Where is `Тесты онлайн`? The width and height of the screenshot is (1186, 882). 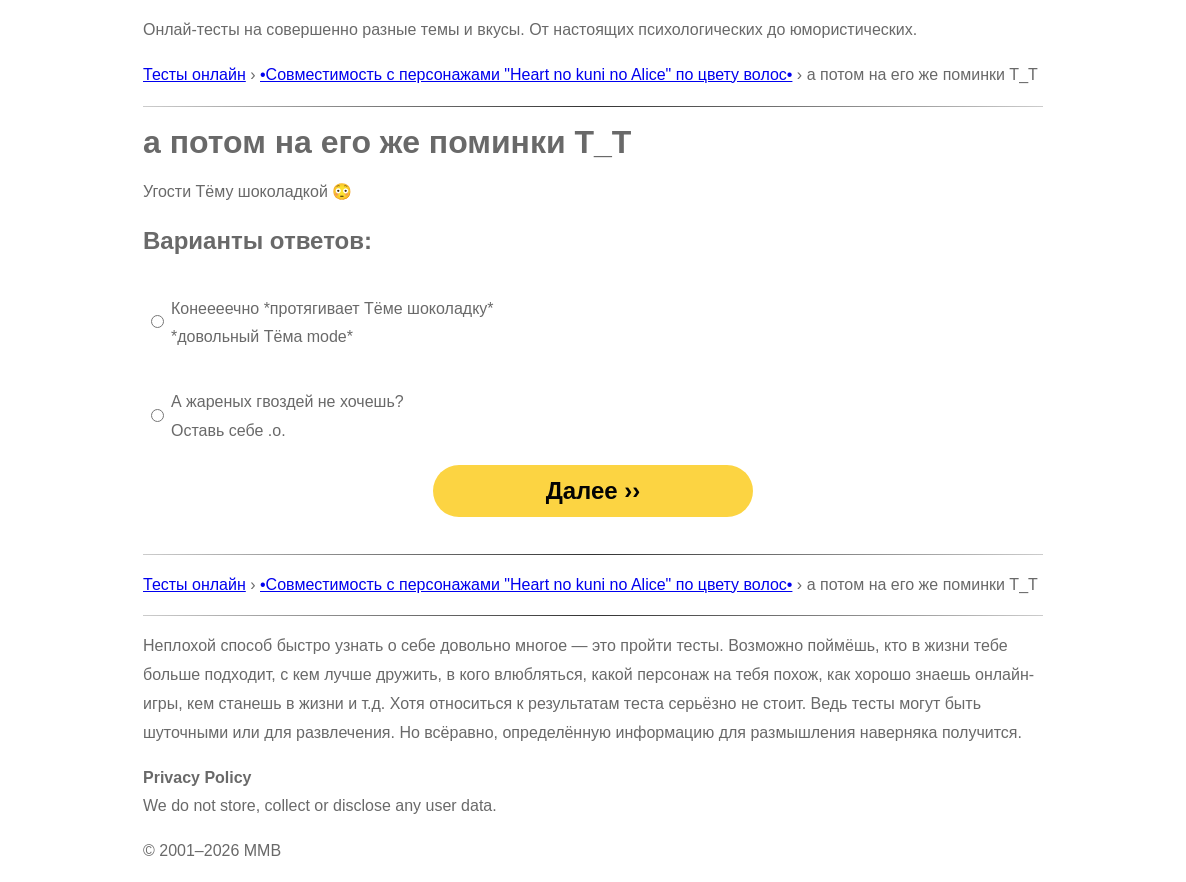 Тесты онлайн is located at coordinates (194, 74).